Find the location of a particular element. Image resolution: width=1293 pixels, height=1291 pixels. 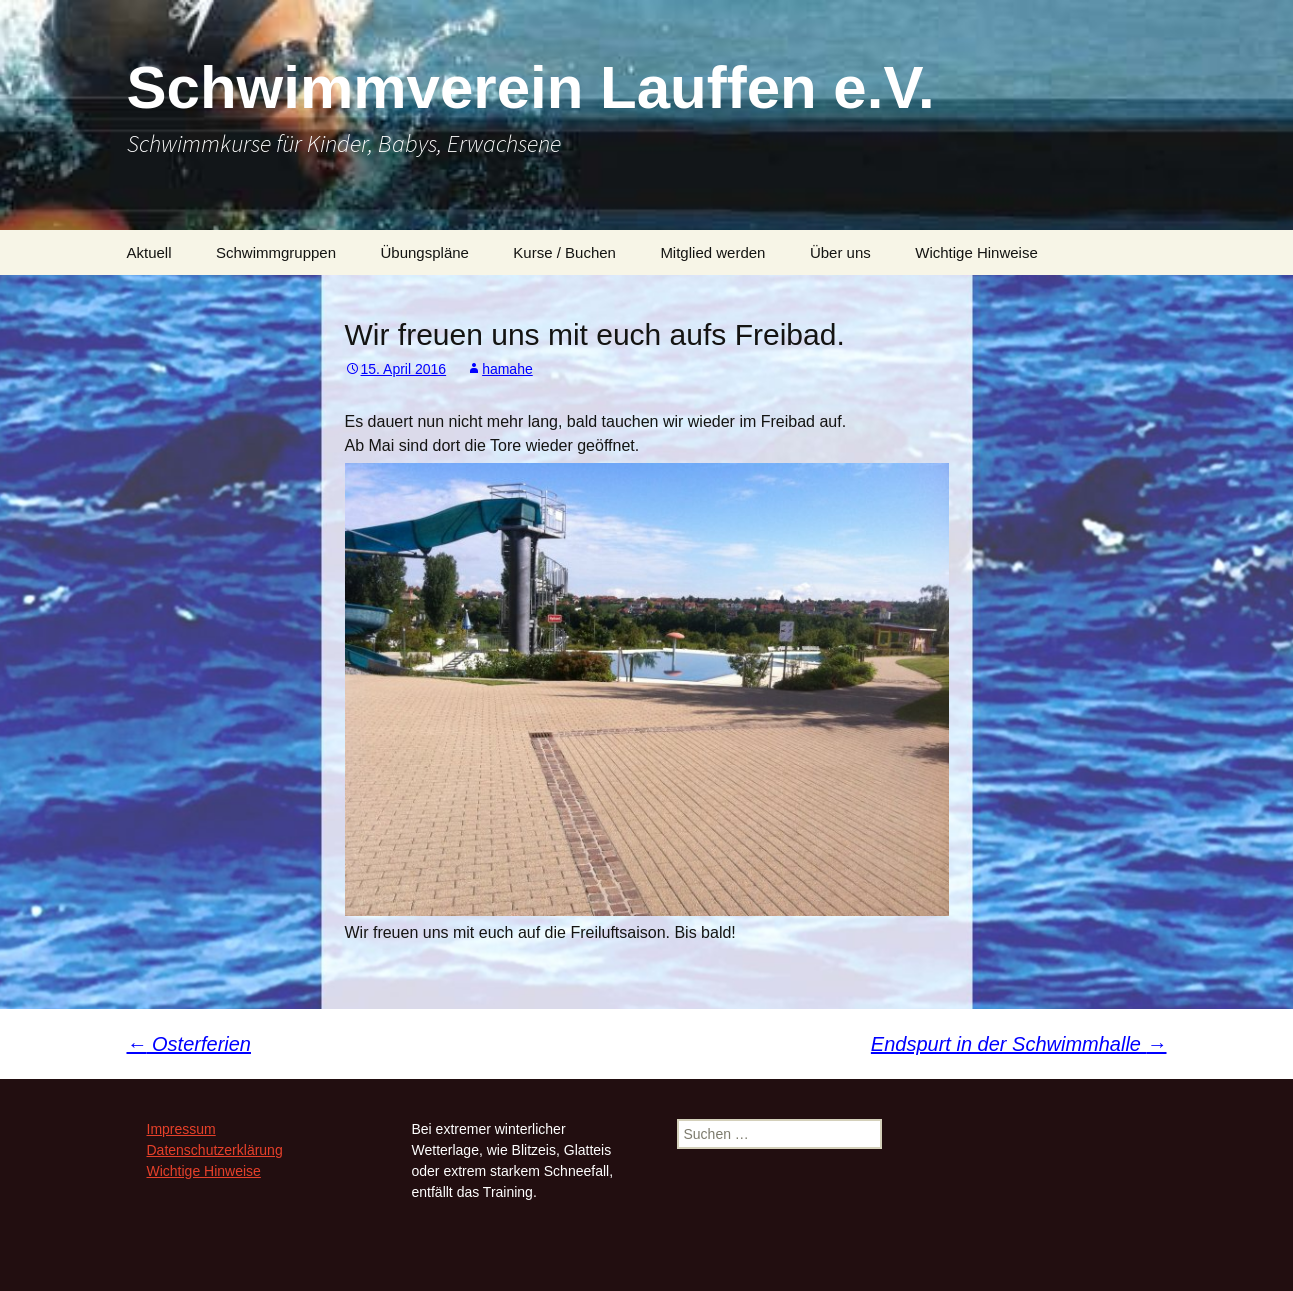

Übungspläne is located at coordinates (425, 252).